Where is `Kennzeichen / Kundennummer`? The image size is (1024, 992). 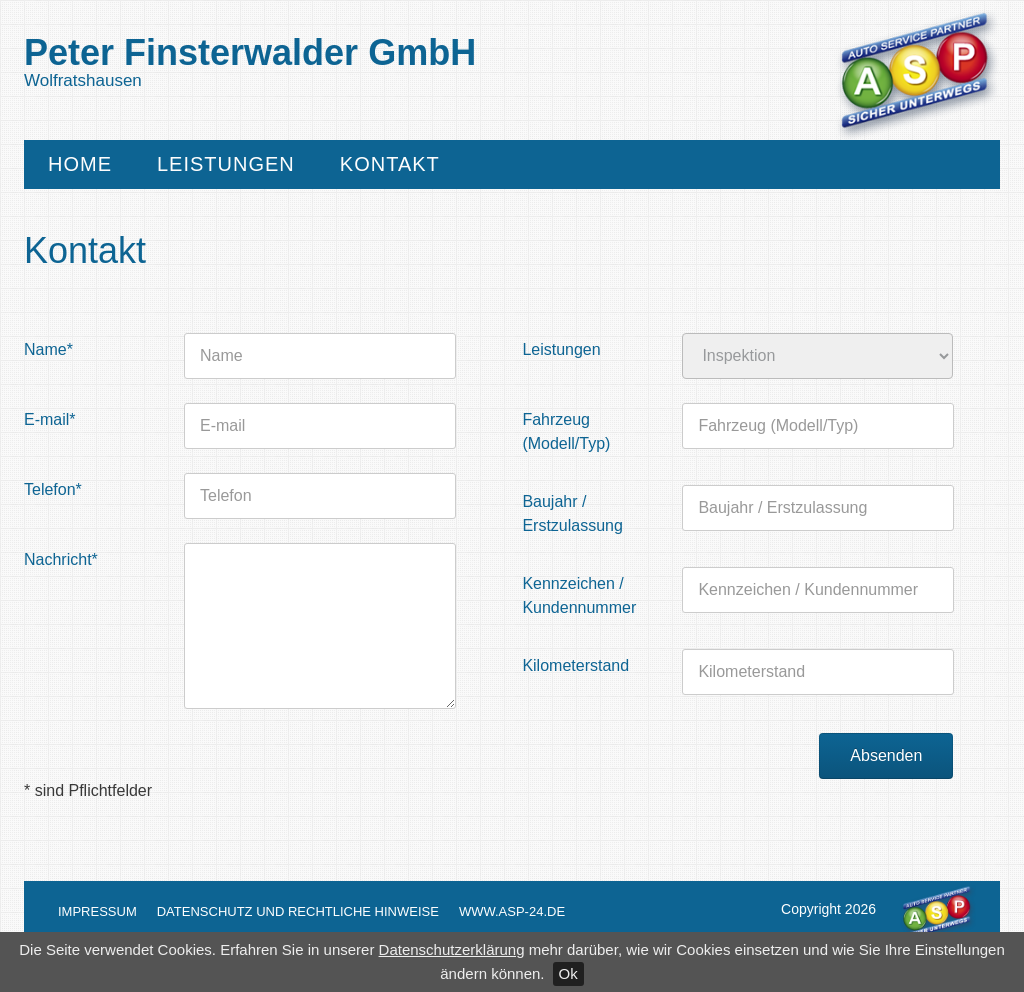 Kennzeichen / Kundennummer is located at coordinates (579, 595).